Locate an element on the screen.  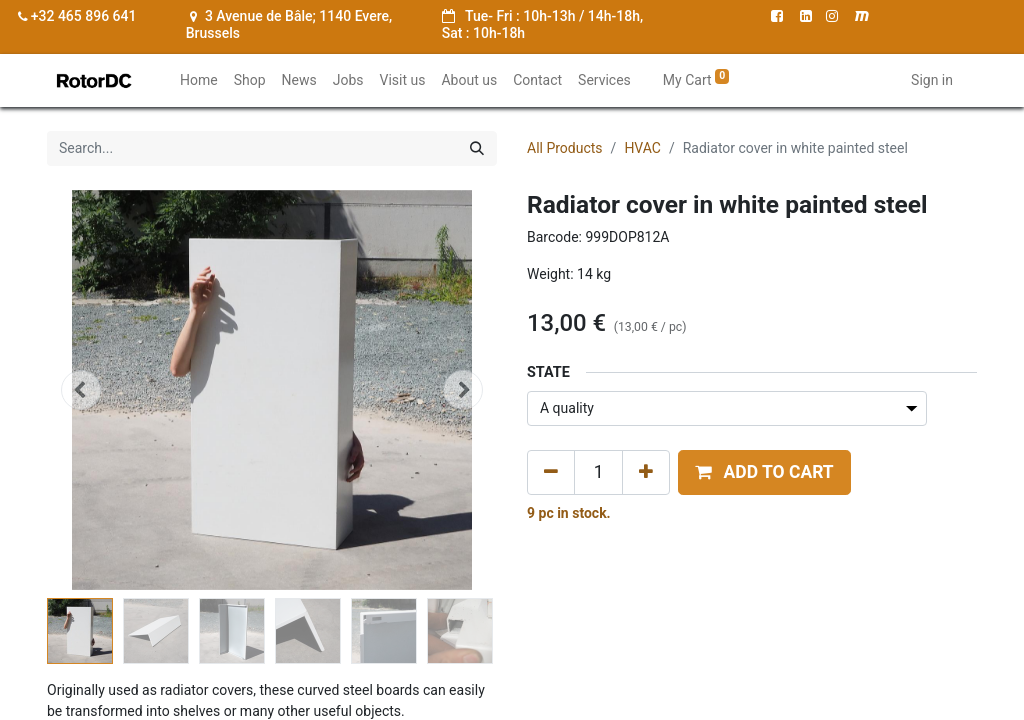
[button] is located at coordinates (81, 390).